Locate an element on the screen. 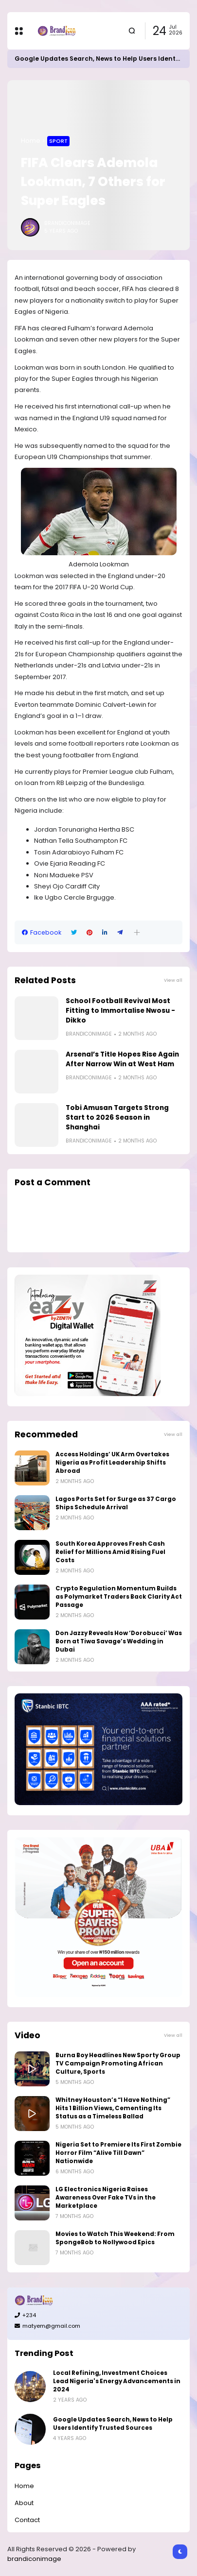 The height and width of the screenshot is (2576, 197). Access Holdings’ UK Arm Overtakes Nigeria as Profit Leadership Shifts Abroad is located at coordinates (112, 1462).